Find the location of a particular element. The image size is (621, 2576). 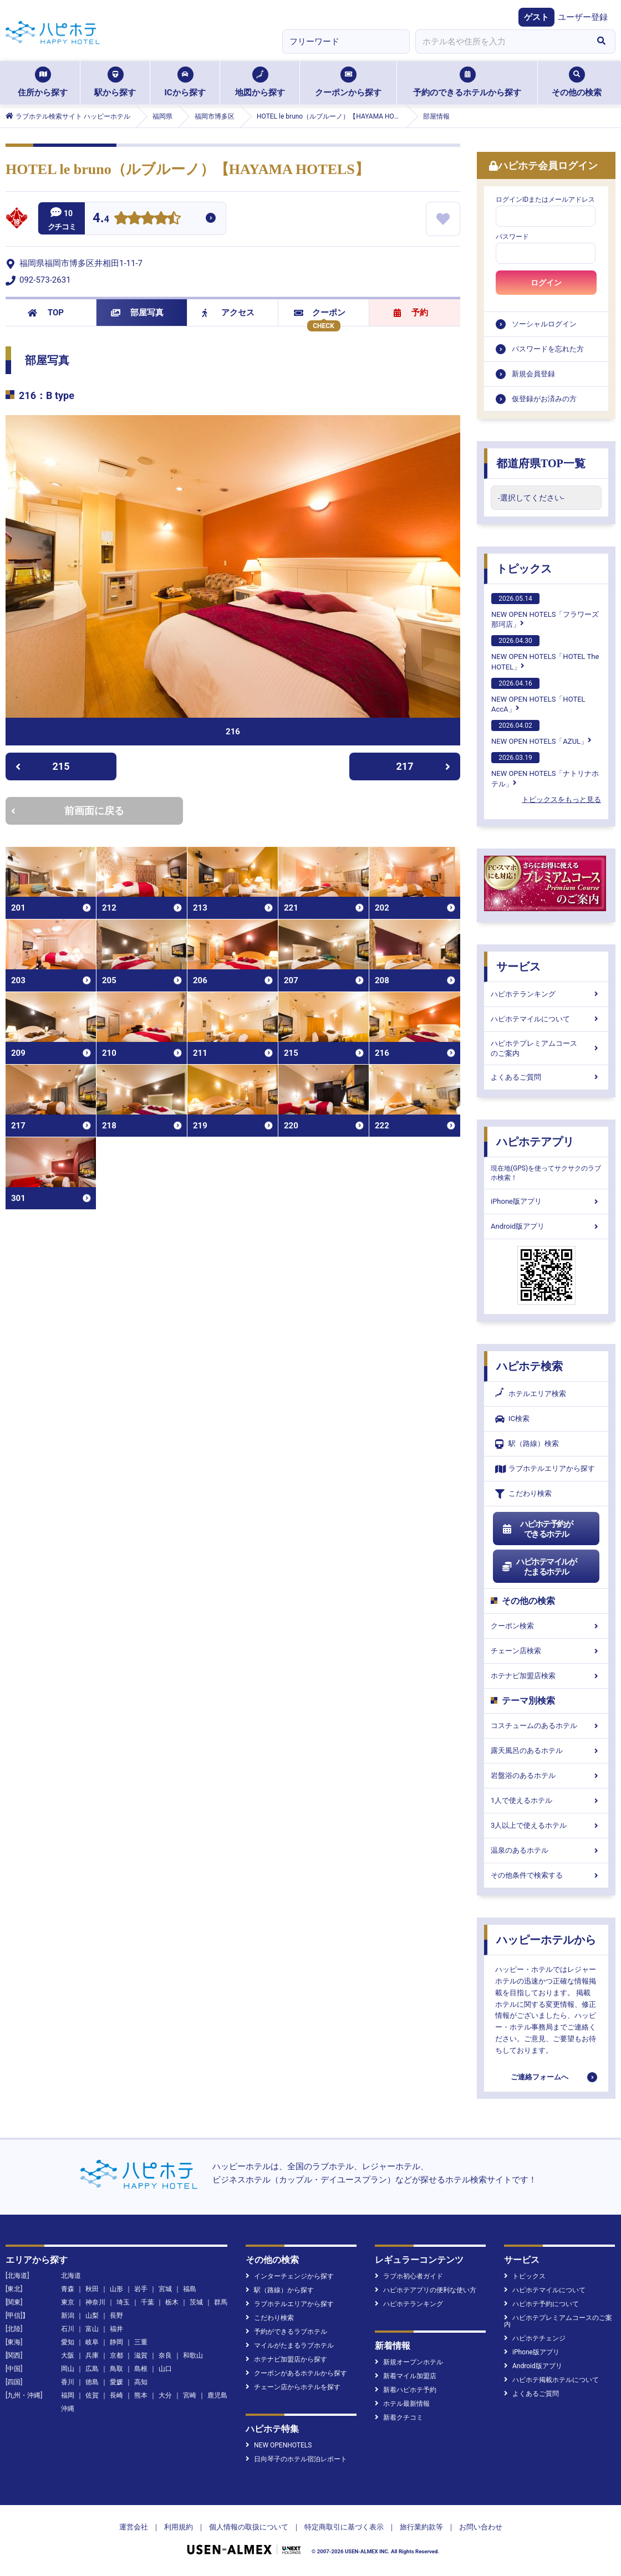

東京 is located at coordinates (67, 2302).